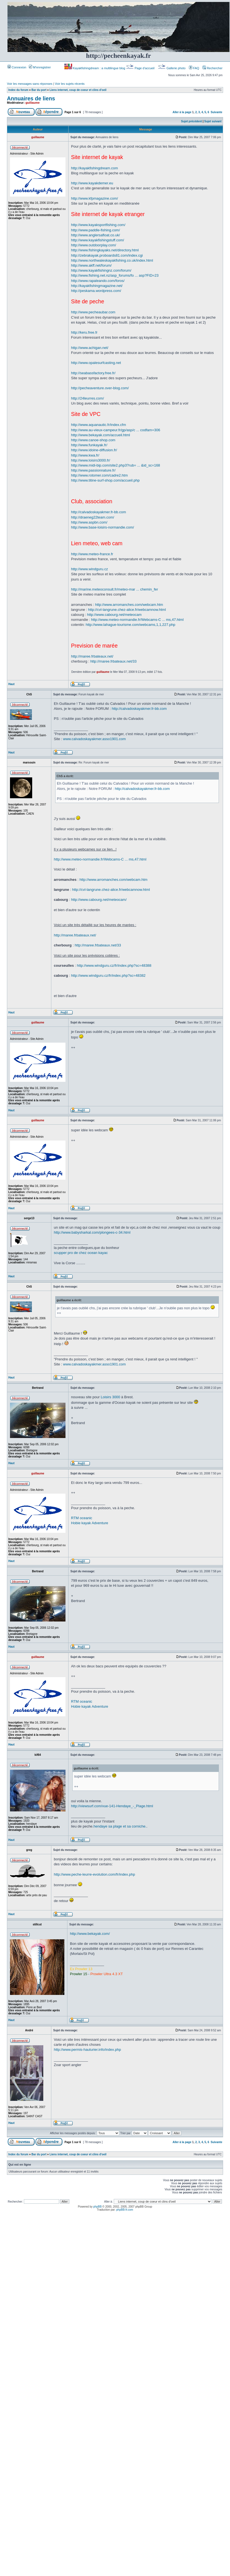 This screenshot has width=230, height=2576. Describe the element at coordinates (102, 527) in the screenshot. I see `http://www.base-loisirs-normandie.com/` at that location.